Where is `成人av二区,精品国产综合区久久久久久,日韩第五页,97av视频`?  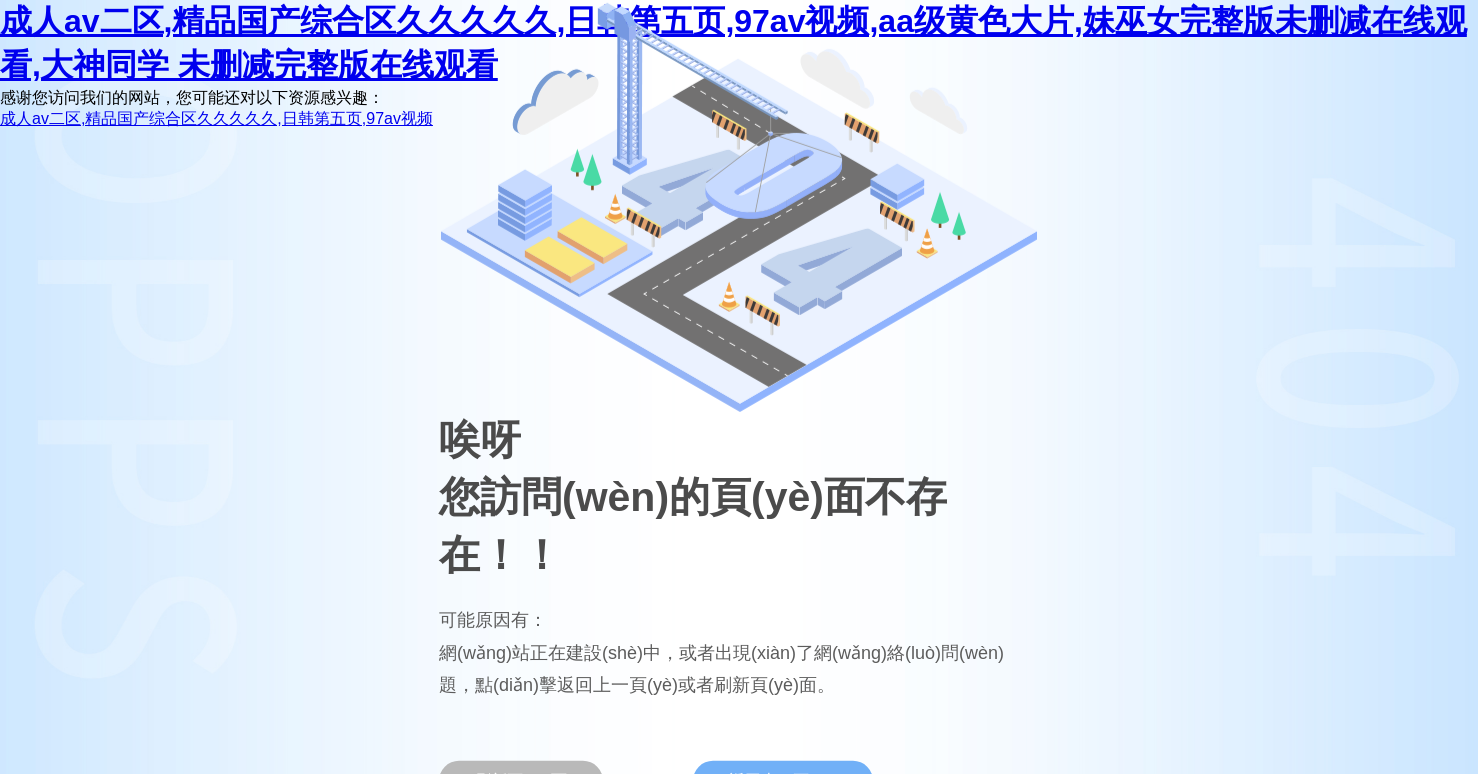 成人av二区,精品国产综合区久久久久久,日韩第五页,97av视频 is located at coordinates (216, 118).